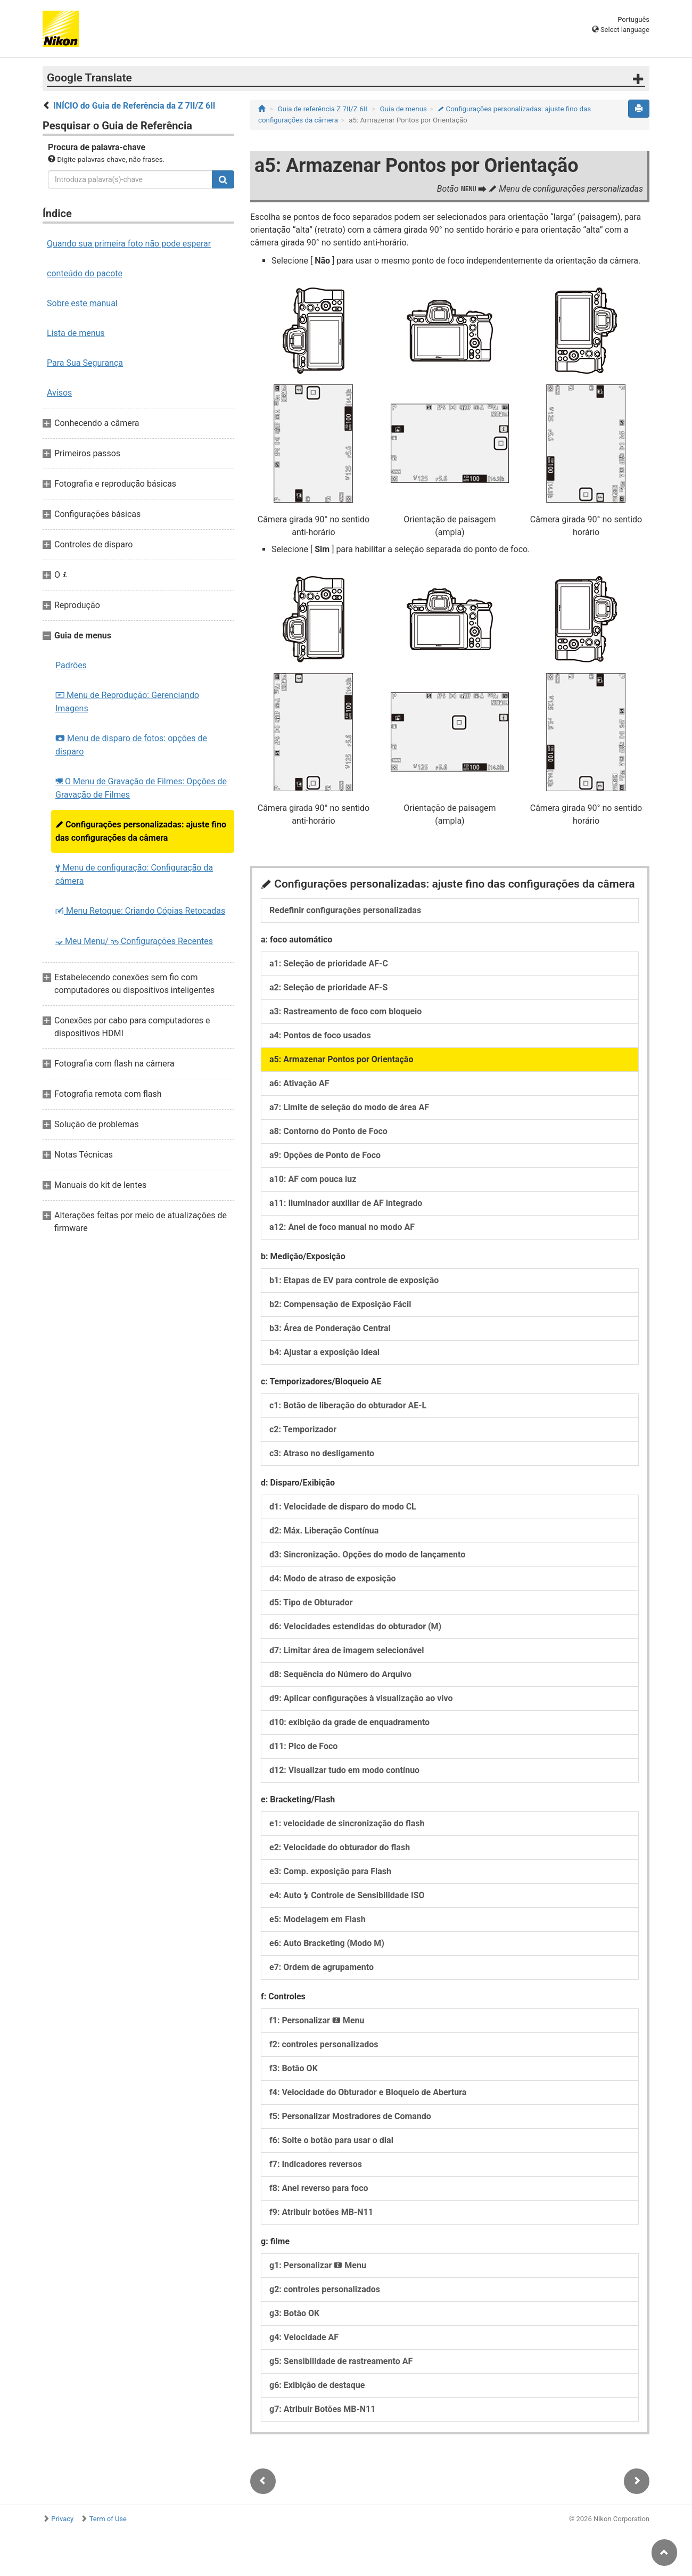 This screenshot has height=2576, width=692. I want to click on c1: Botão de liberação do obturador AE-L, so click(347, 1405).